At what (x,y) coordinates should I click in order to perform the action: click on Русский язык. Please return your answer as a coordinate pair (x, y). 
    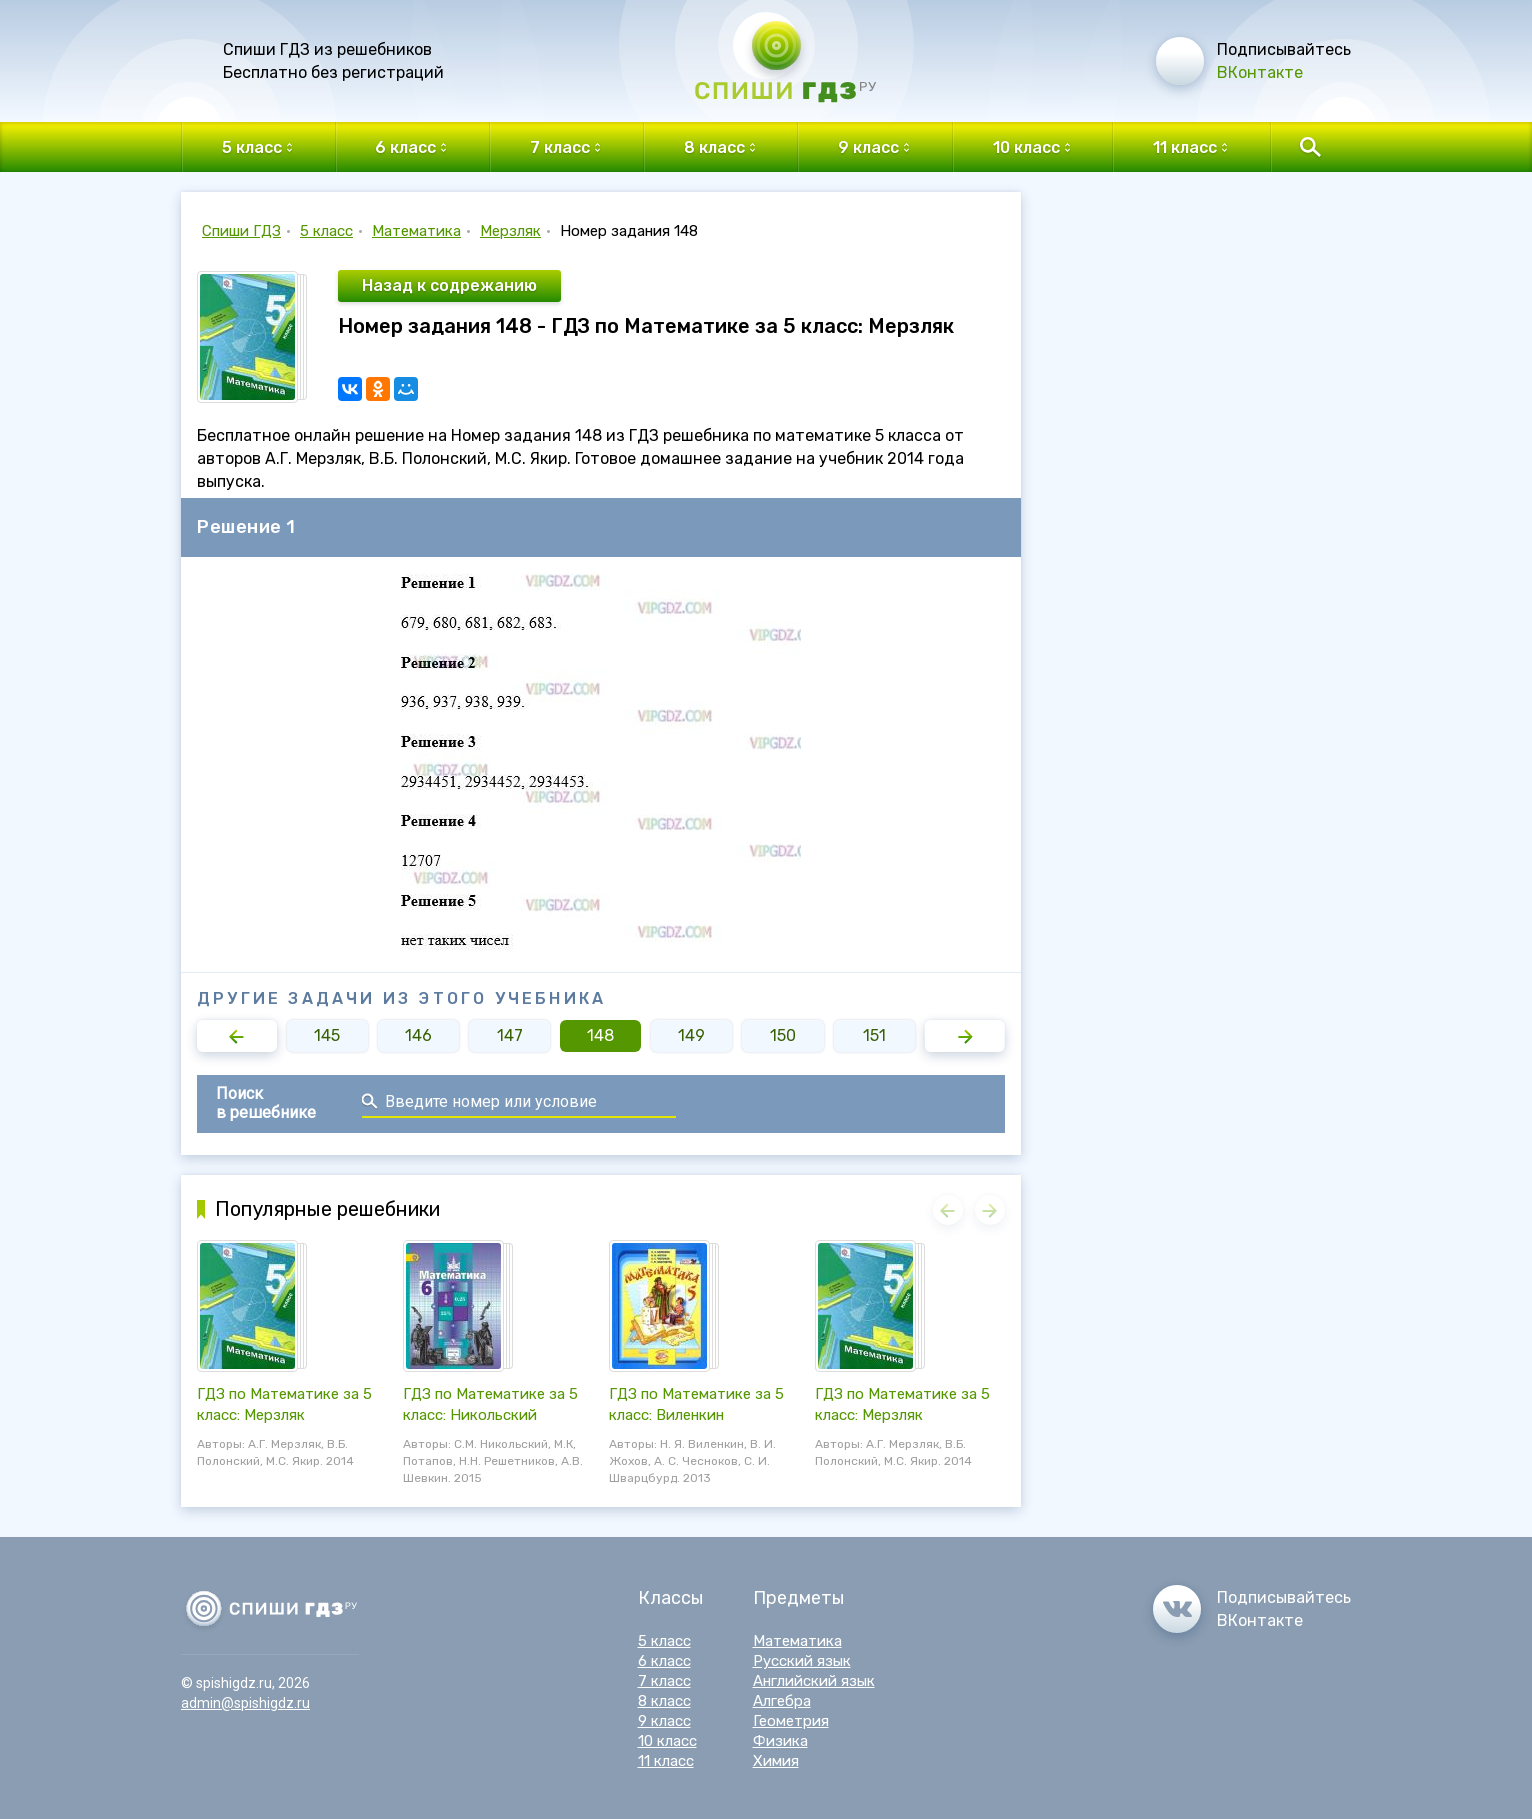
    Looking at the image, I should click on (802, 1661).